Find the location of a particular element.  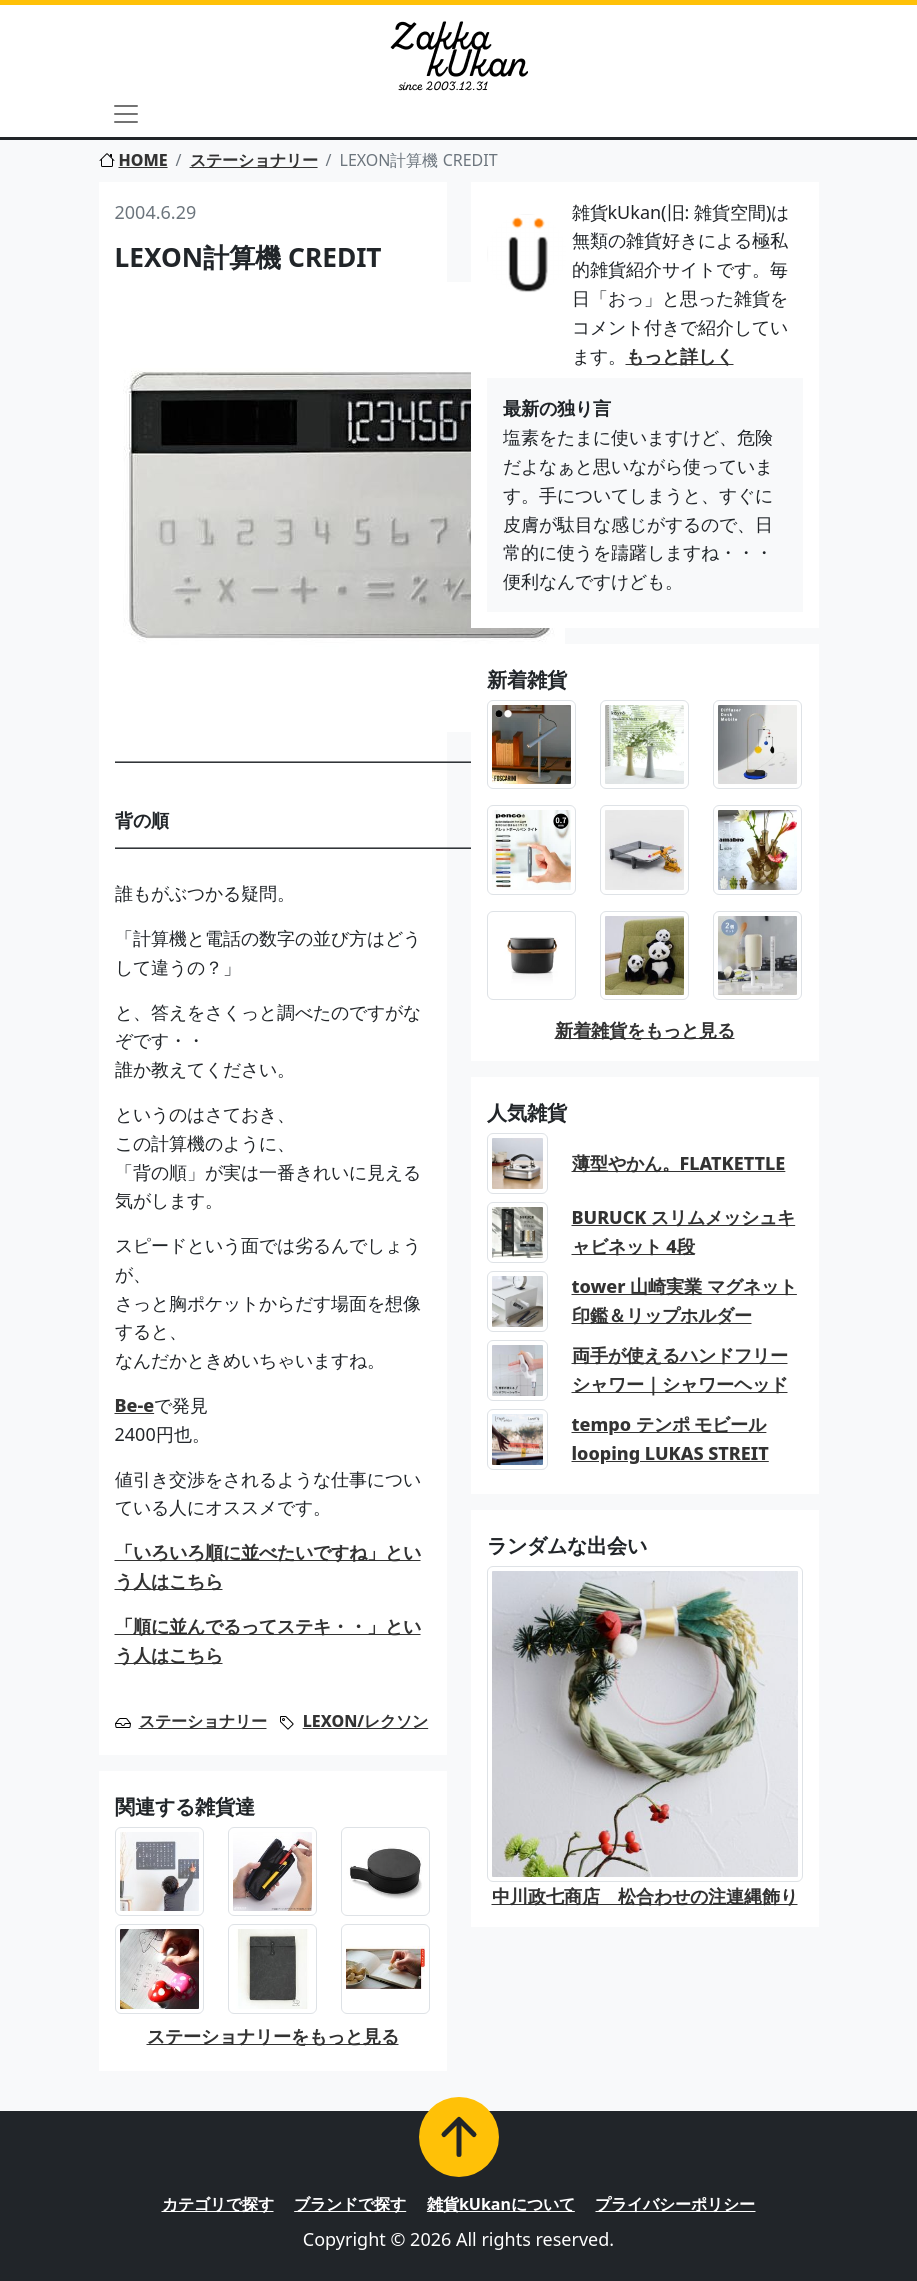

ステーショナリーをもっと見る is located at coordinates (273, 2036).